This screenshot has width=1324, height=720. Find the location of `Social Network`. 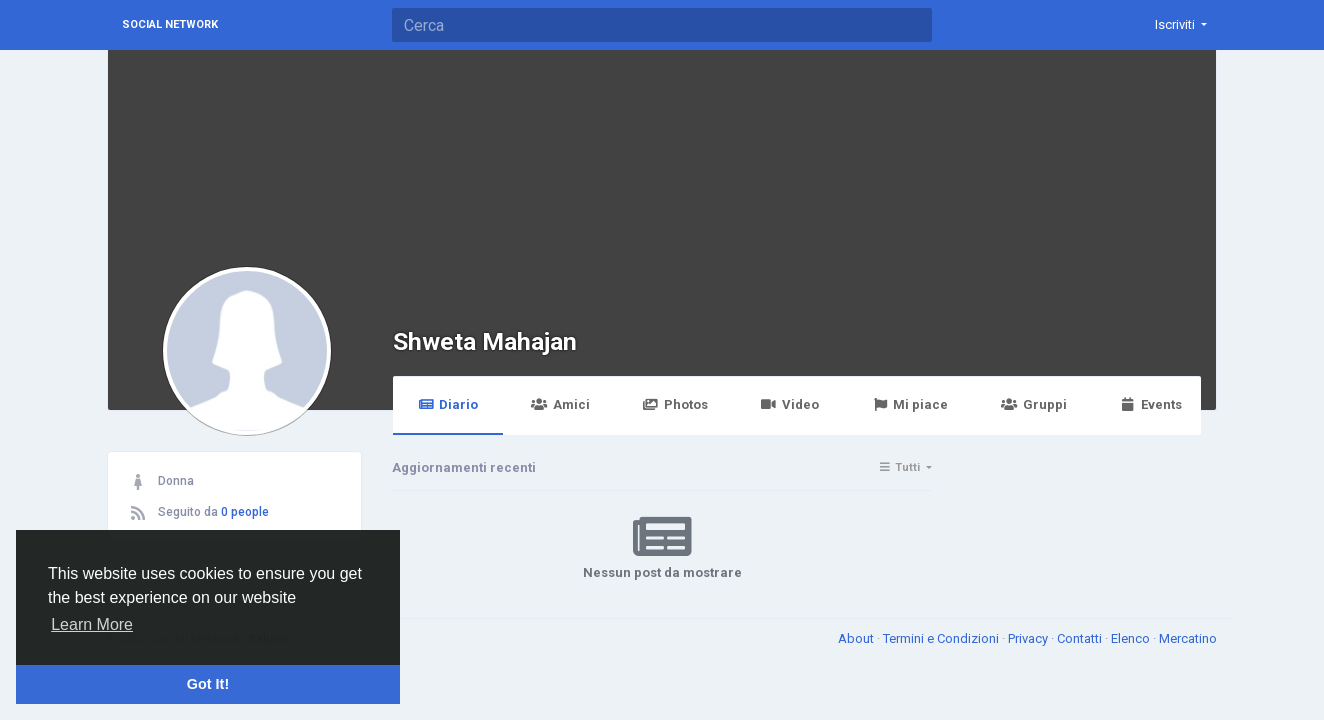

Social Network is located at coordinates (170, 24).